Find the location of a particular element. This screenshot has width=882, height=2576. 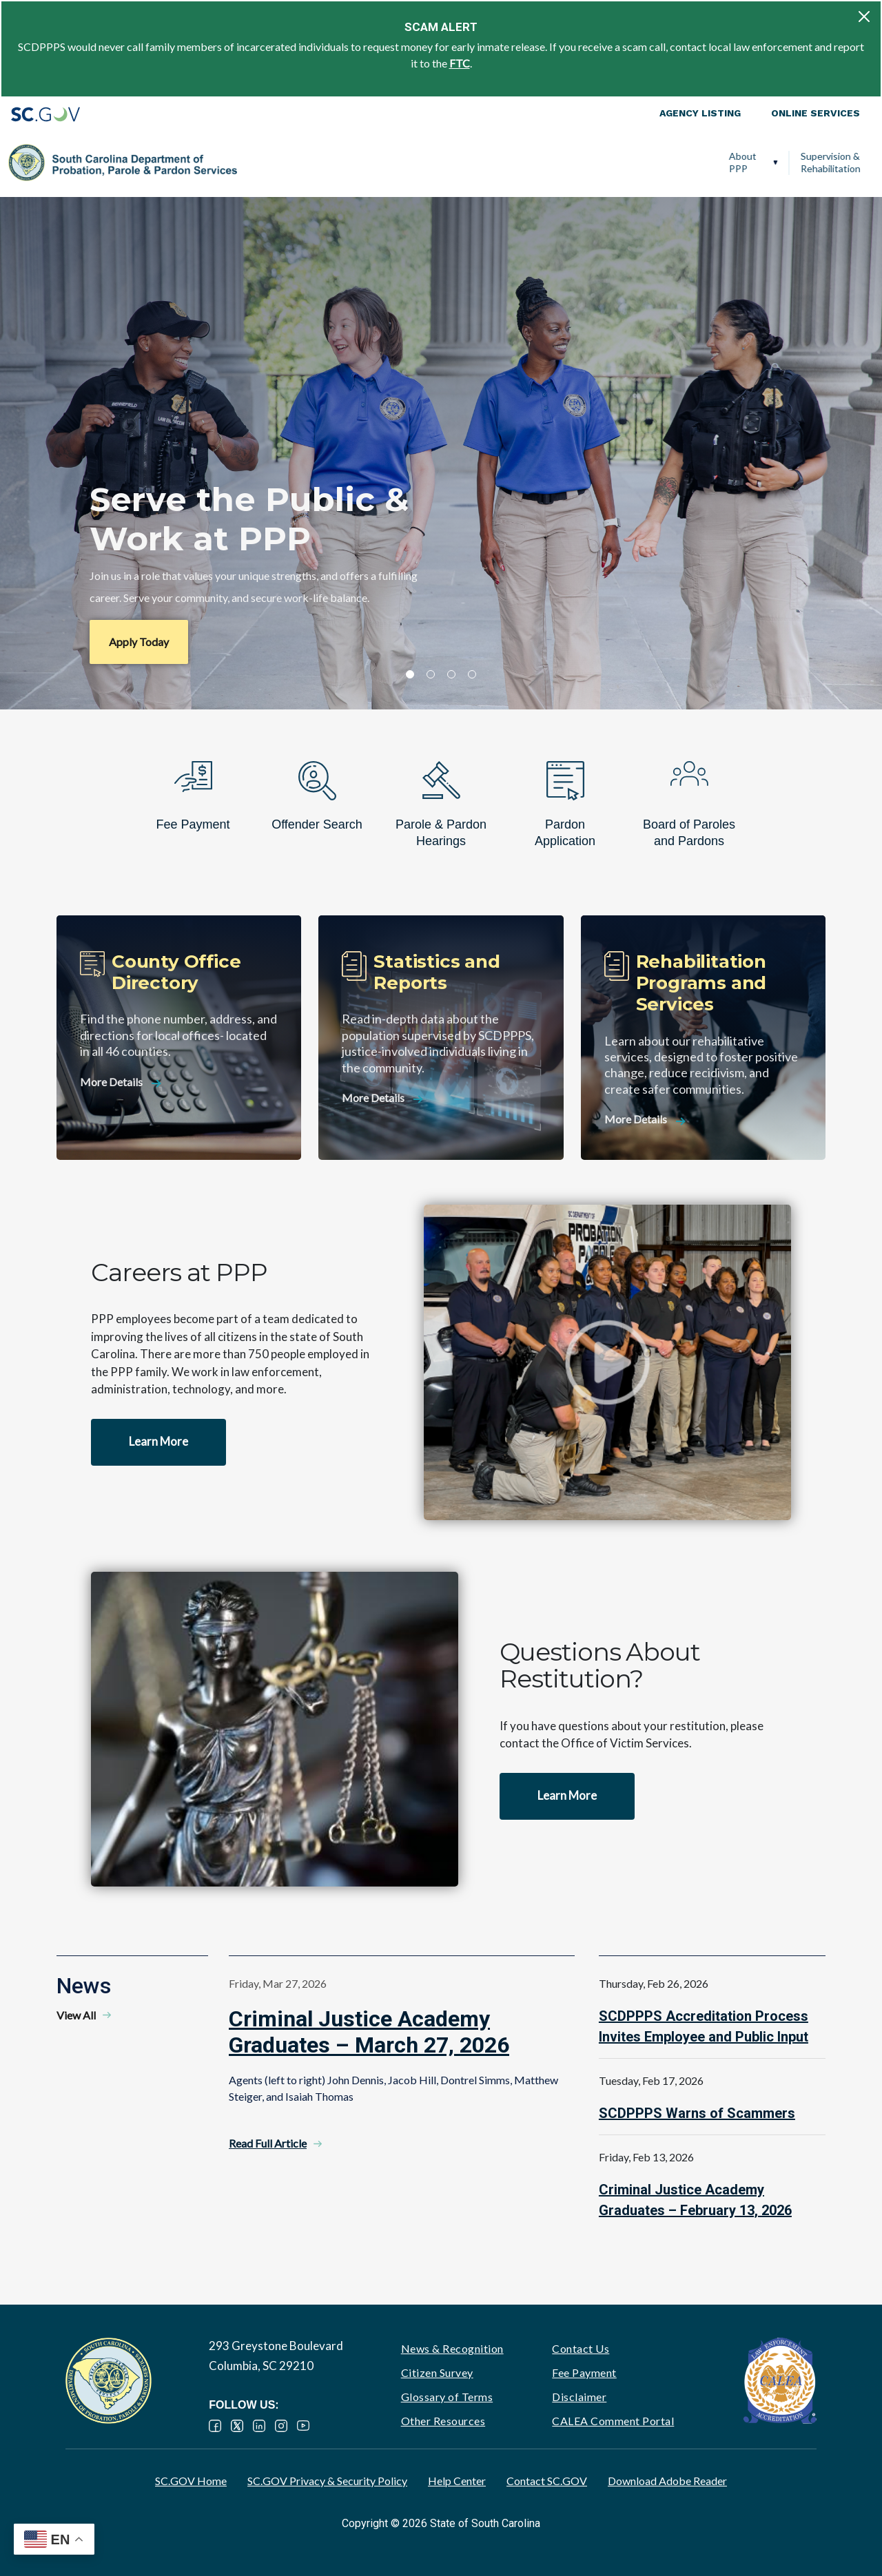

YouTube is located at coordinates (303, 2426).